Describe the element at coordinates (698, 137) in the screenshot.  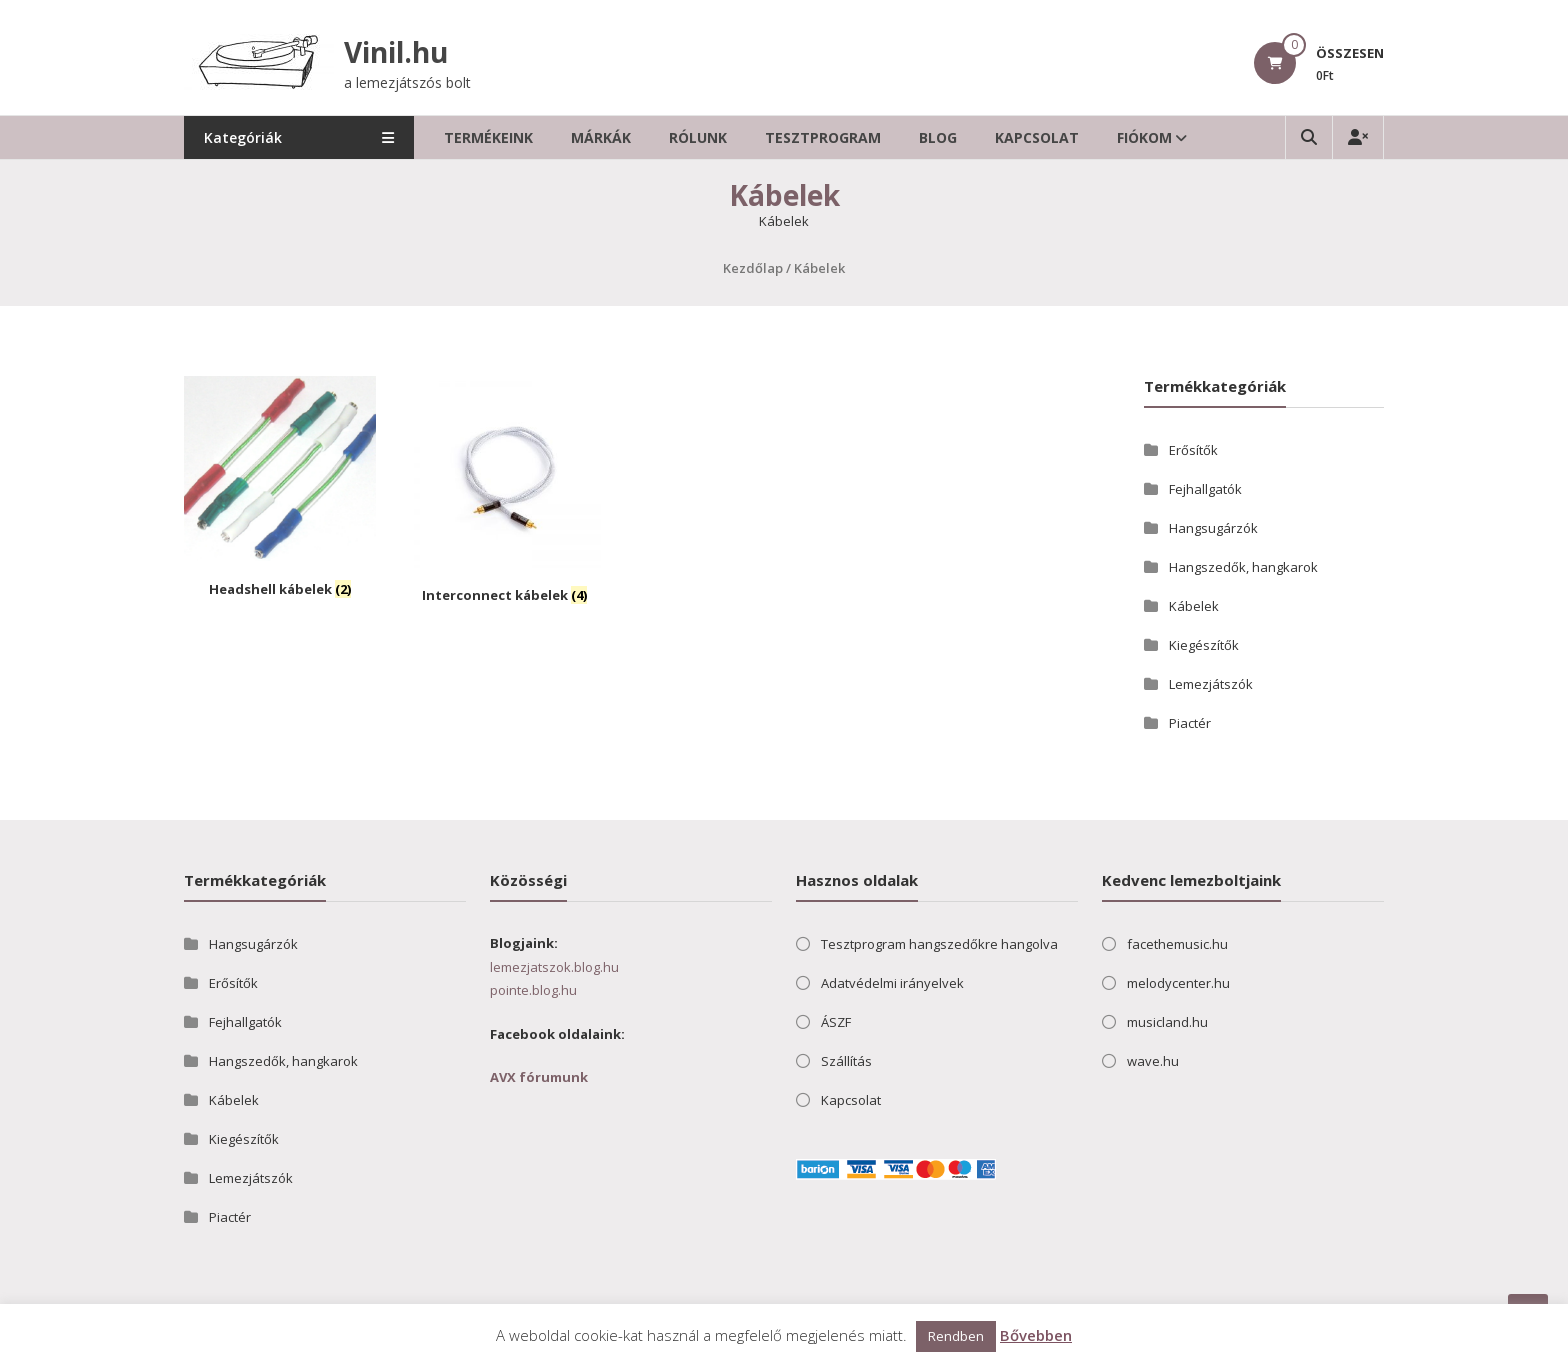
I see `Rólunk` at that location.